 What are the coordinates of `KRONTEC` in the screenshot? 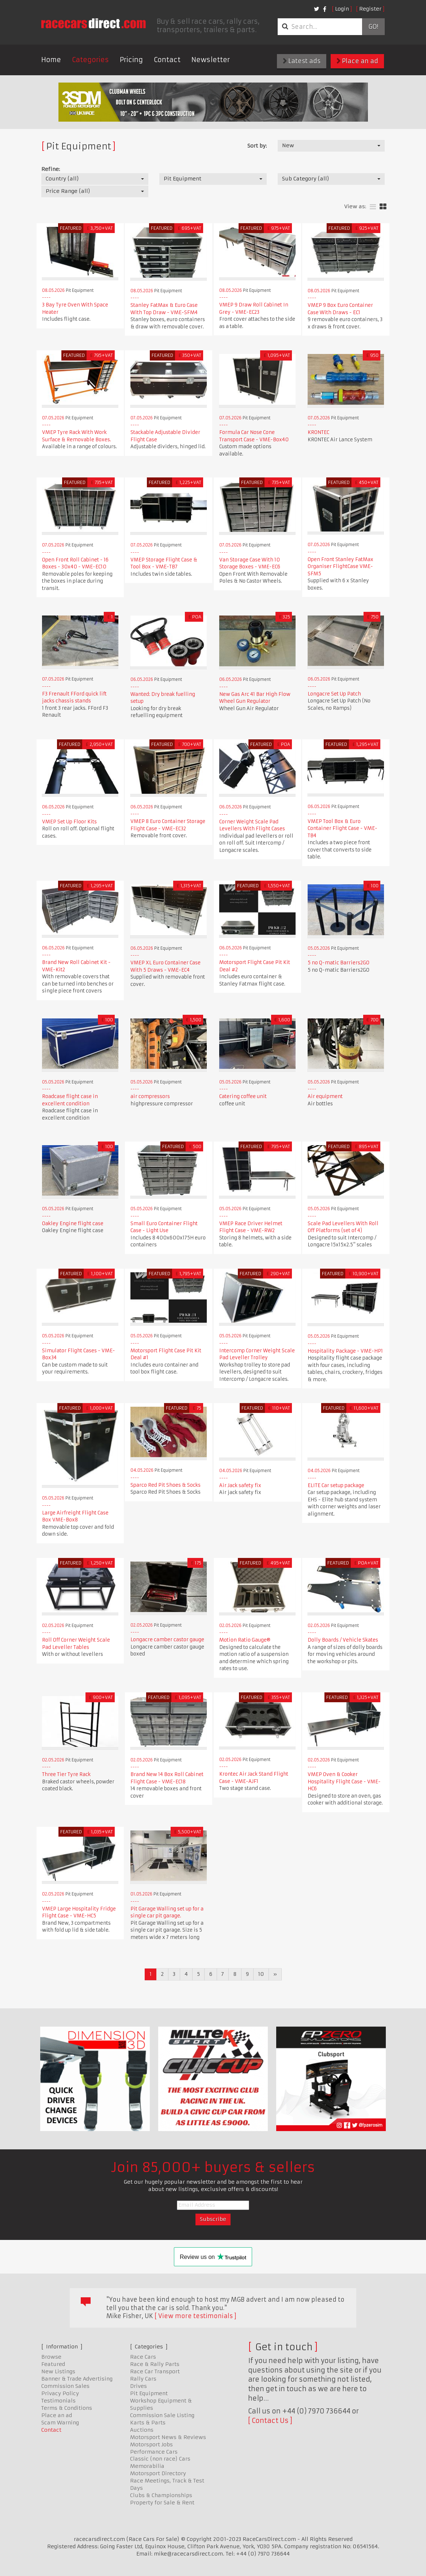 It's located at (318, 432).